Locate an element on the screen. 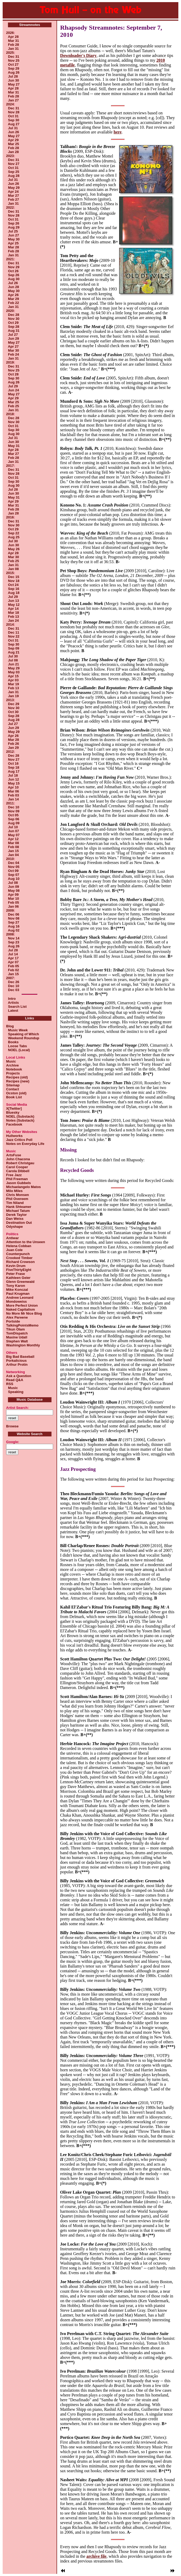 The height and width of the screenshot is (2576, 181). Jan 06 is located at coordinates (13, 906).